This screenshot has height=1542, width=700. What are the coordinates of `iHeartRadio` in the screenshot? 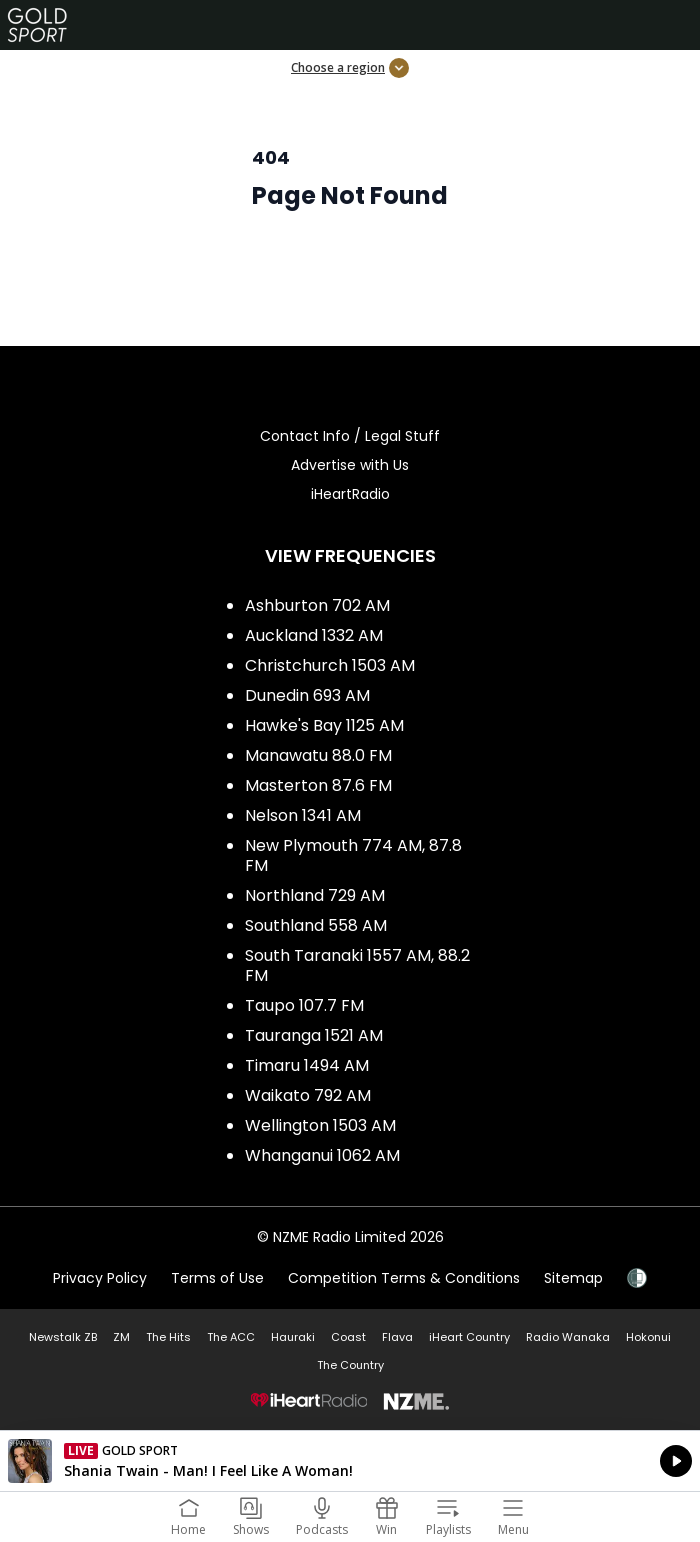 It's located at (350, 494).